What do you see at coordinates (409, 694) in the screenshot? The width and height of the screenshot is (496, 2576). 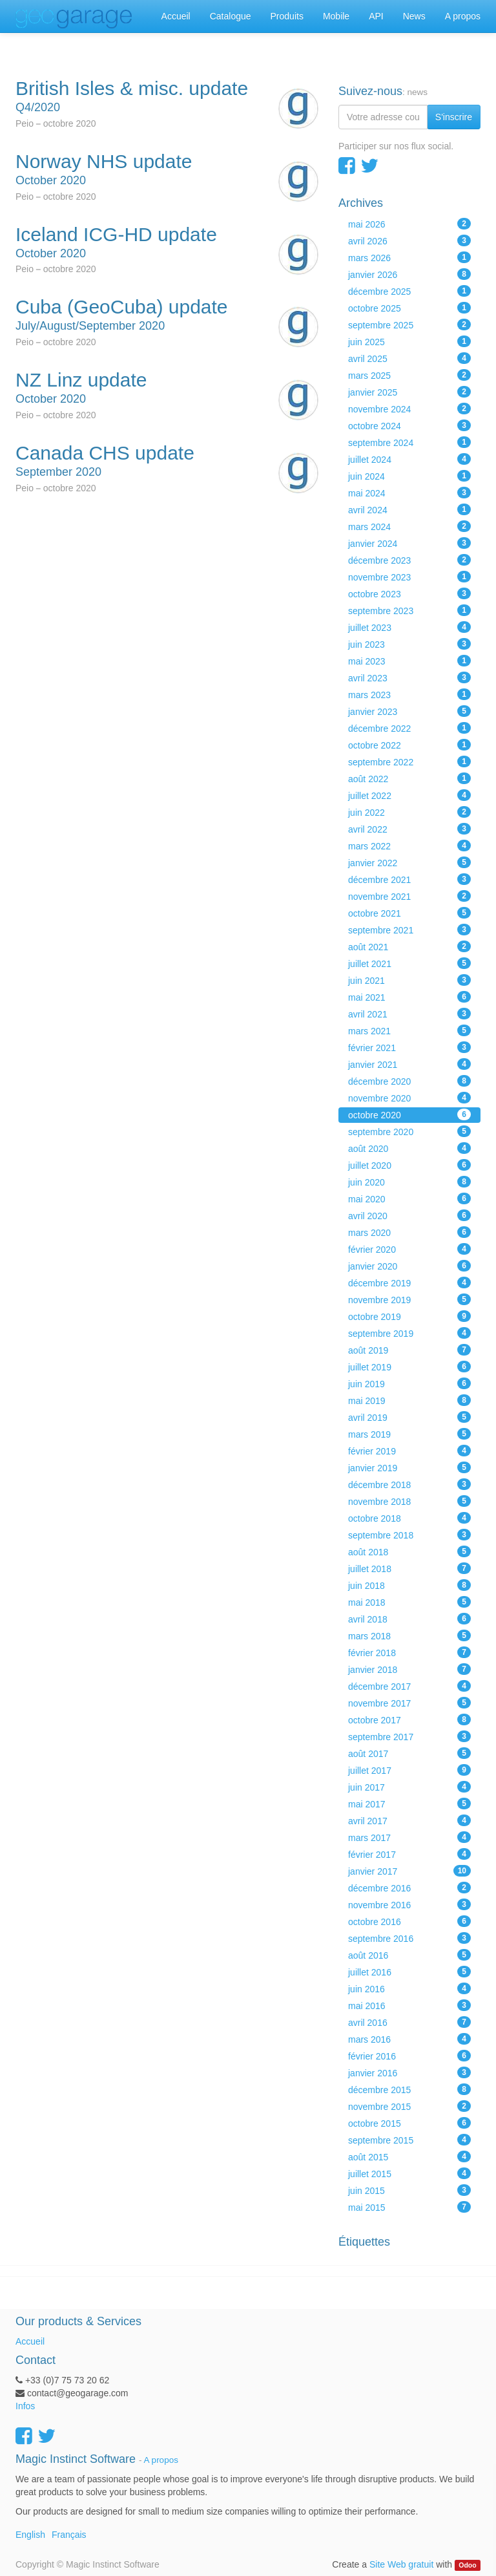 I see `mars 2023` at bounding box center [409, 694].